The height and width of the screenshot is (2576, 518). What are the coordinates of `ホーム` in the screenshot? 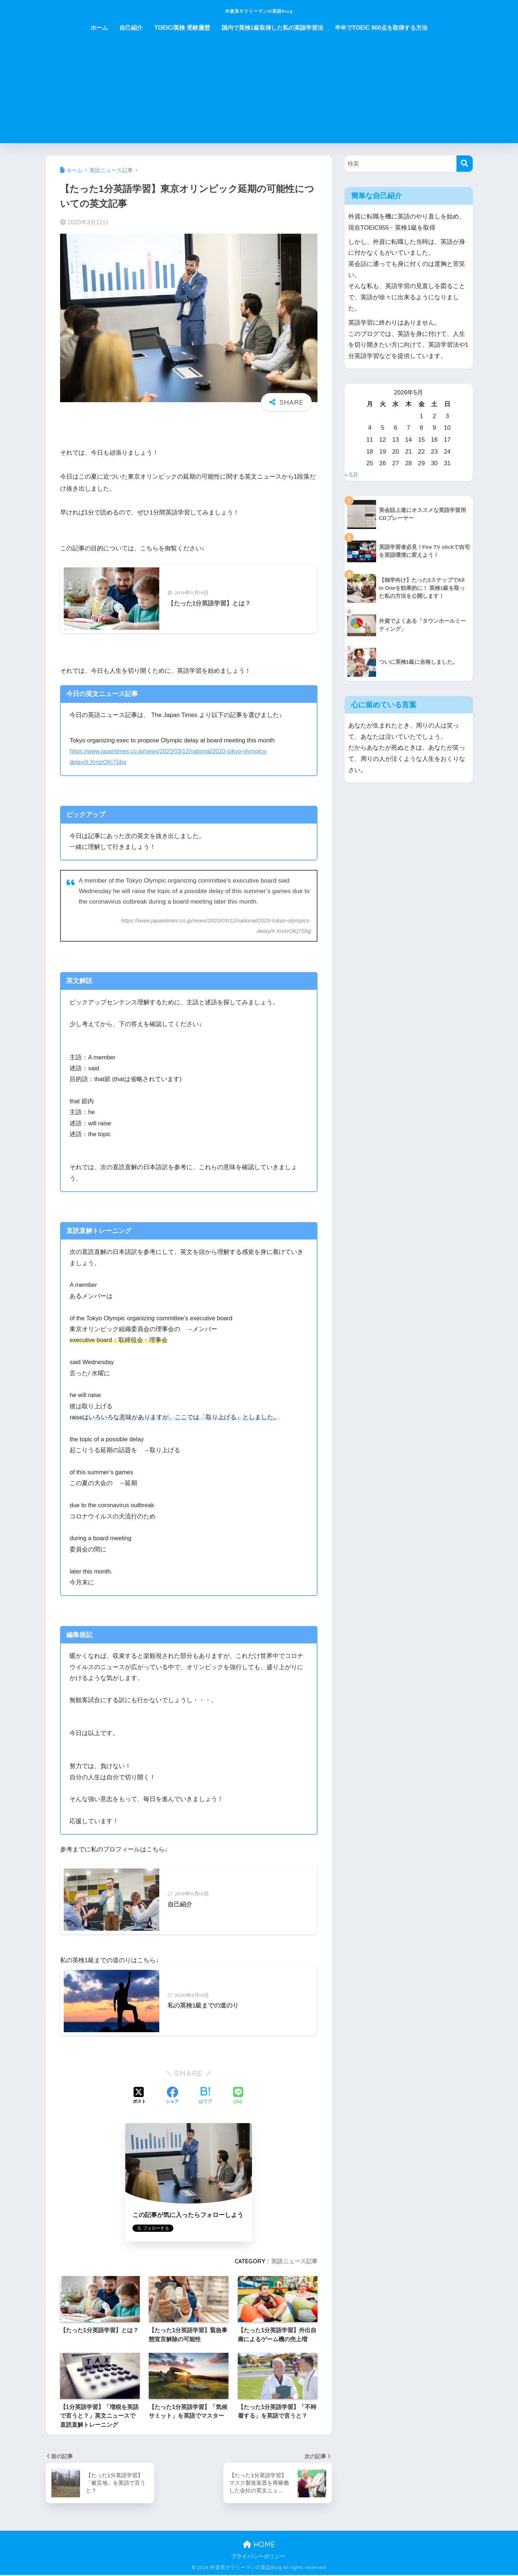 It's located at (99, 28).